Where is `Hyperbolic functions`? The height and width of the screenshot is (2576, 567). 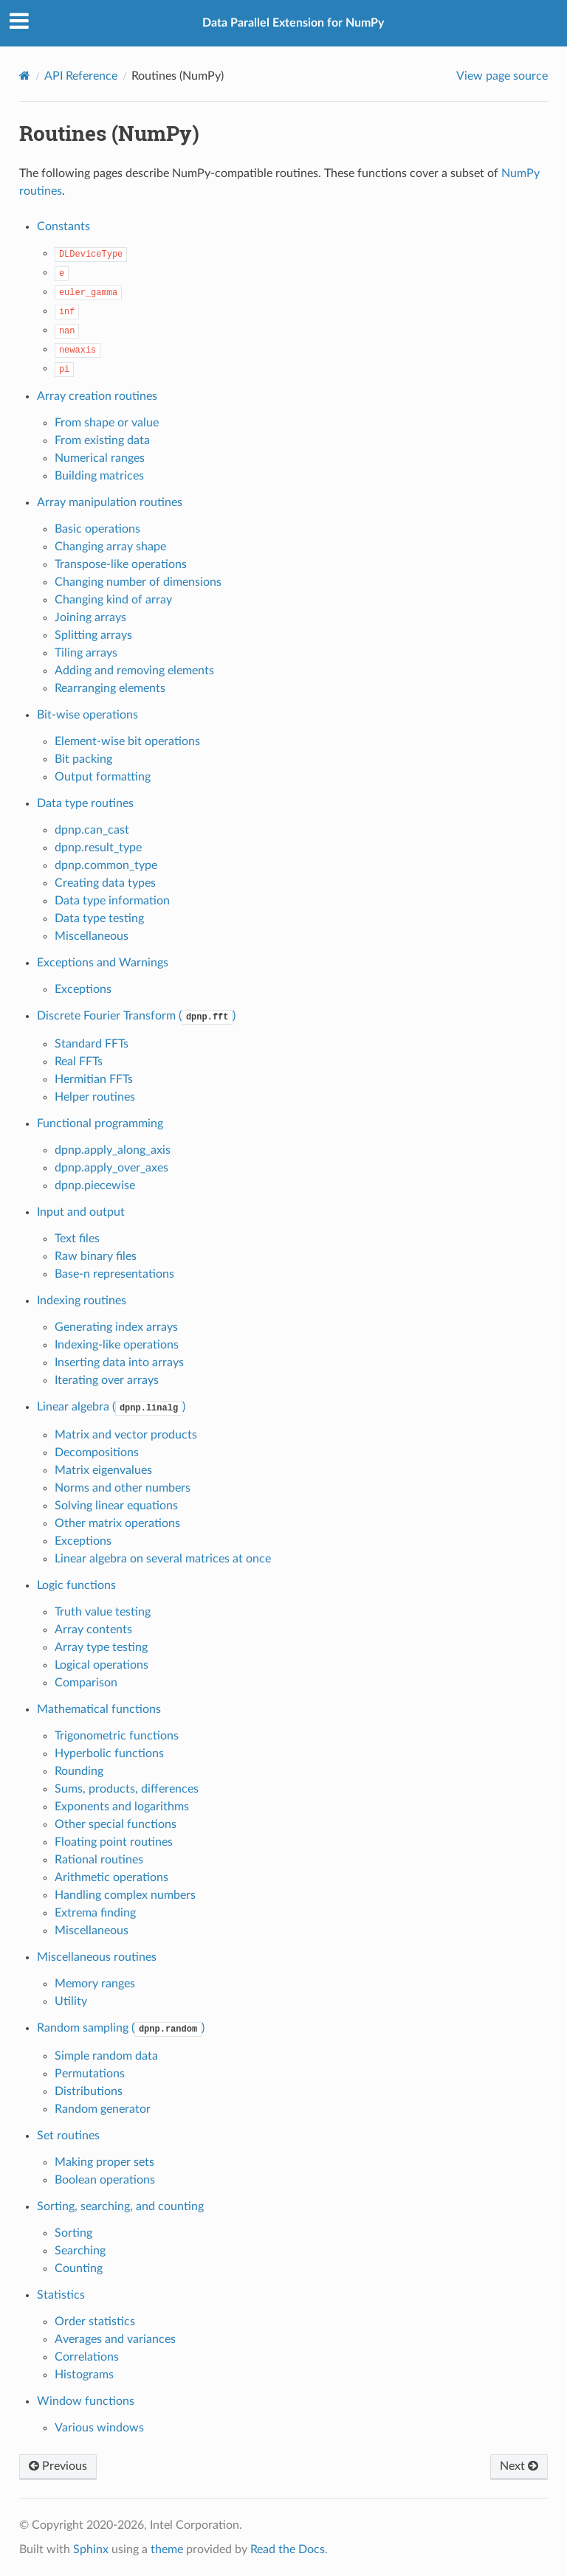 Hyperbolic functions is located at coordinates (109, 1753).